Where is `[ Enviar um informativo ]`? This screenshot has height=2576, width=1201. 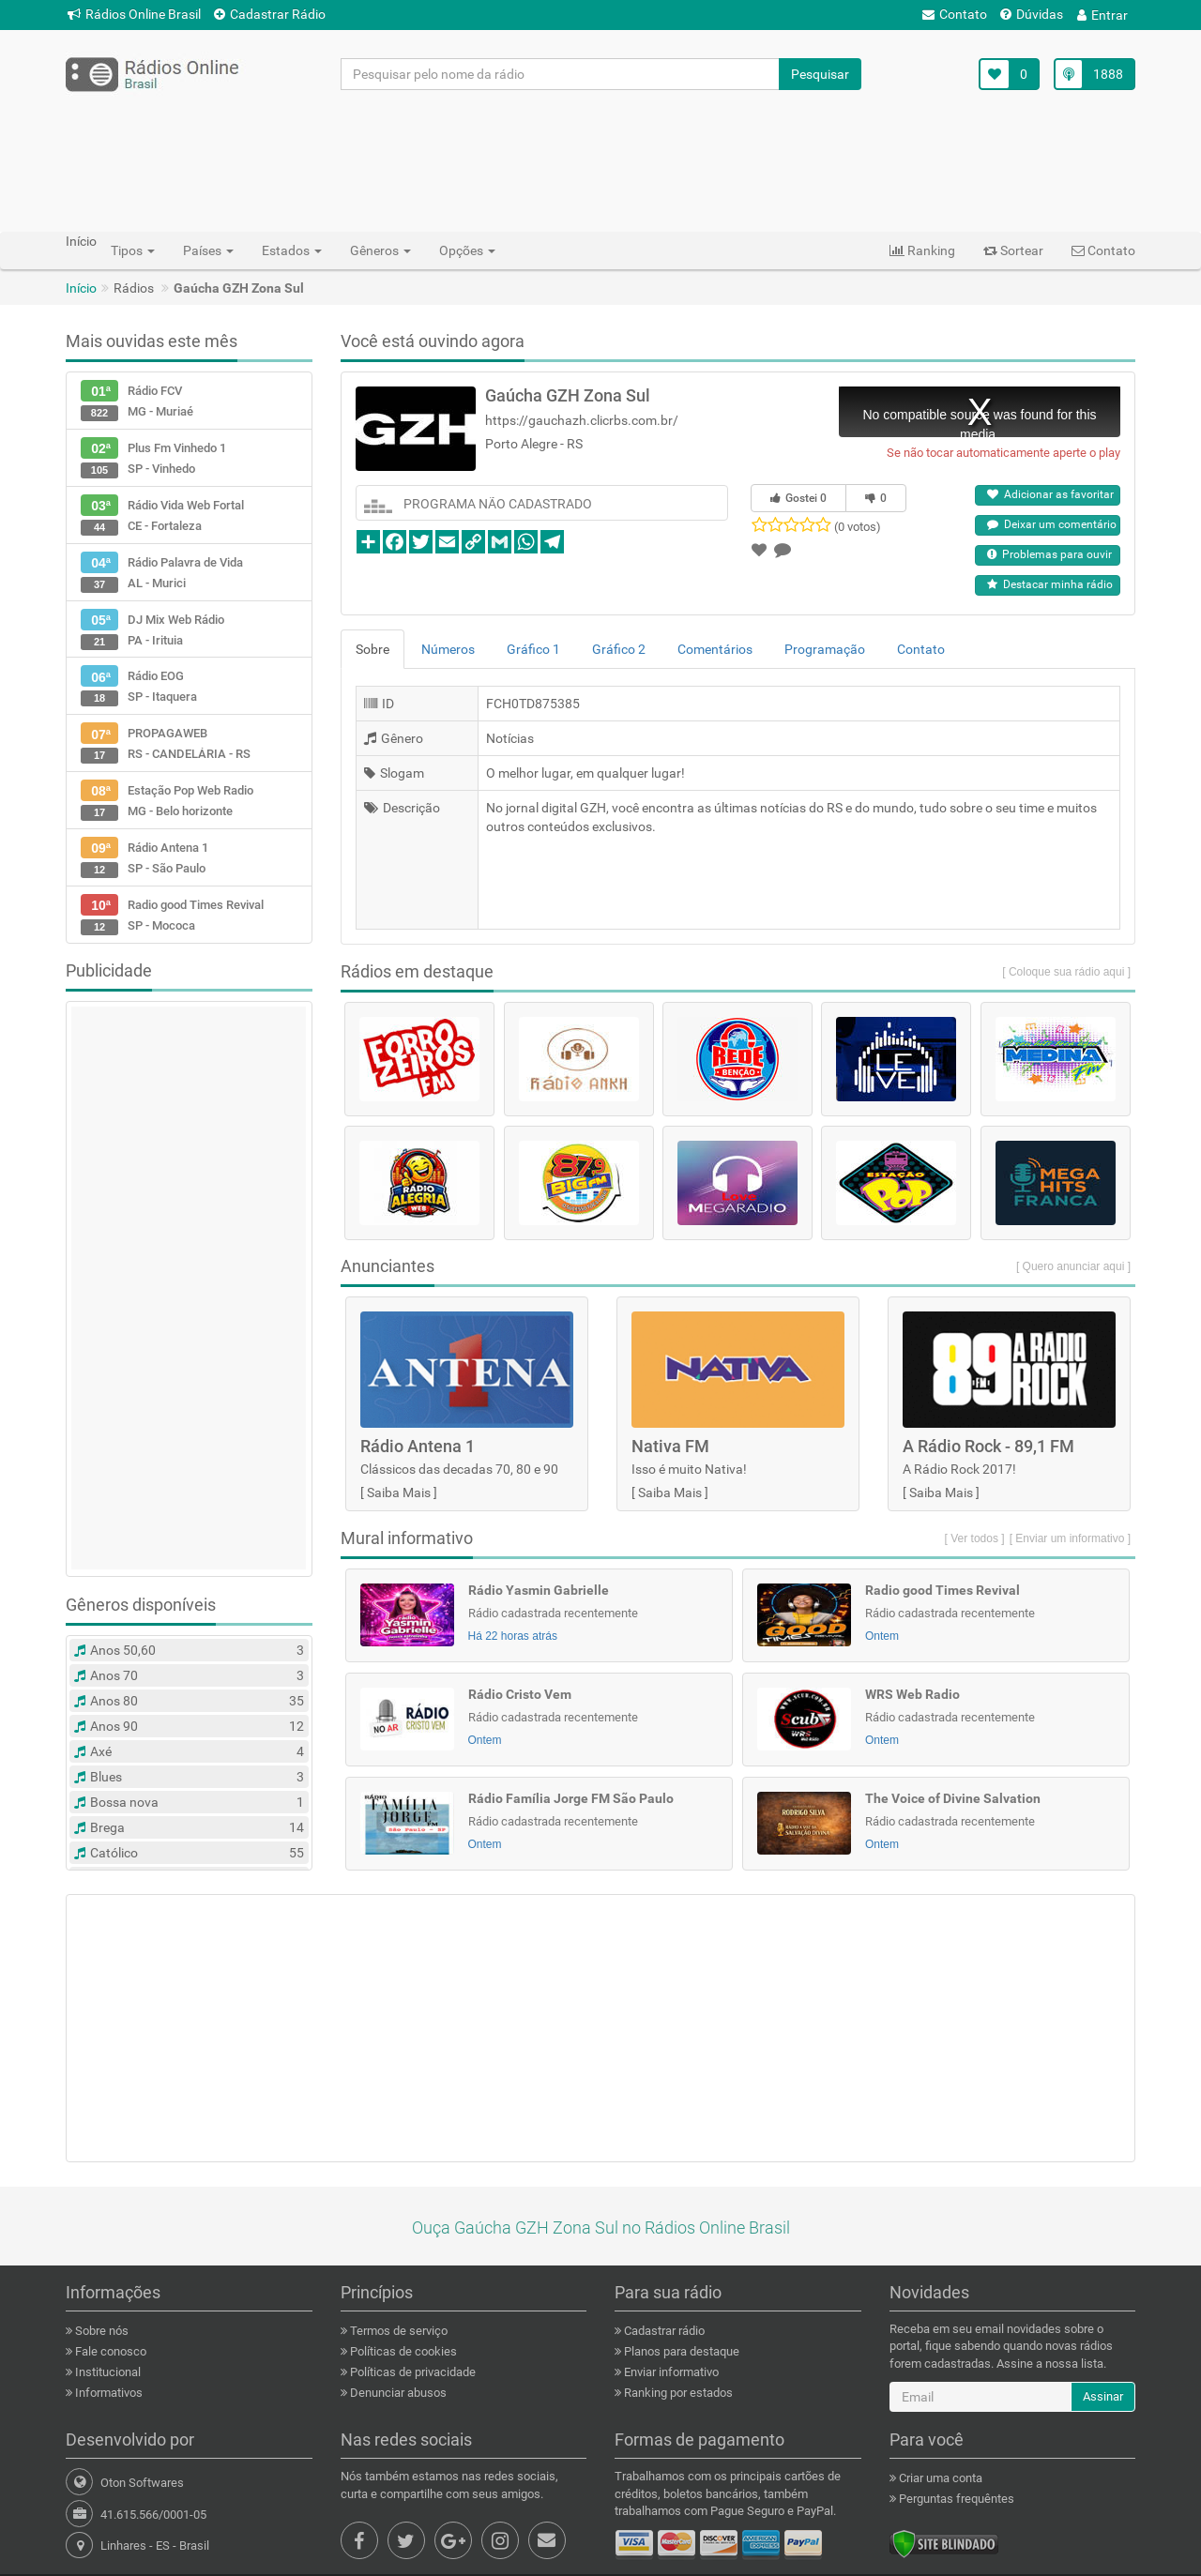
[ Enviar um informativo ] is located at coordinates (1070, 1538).